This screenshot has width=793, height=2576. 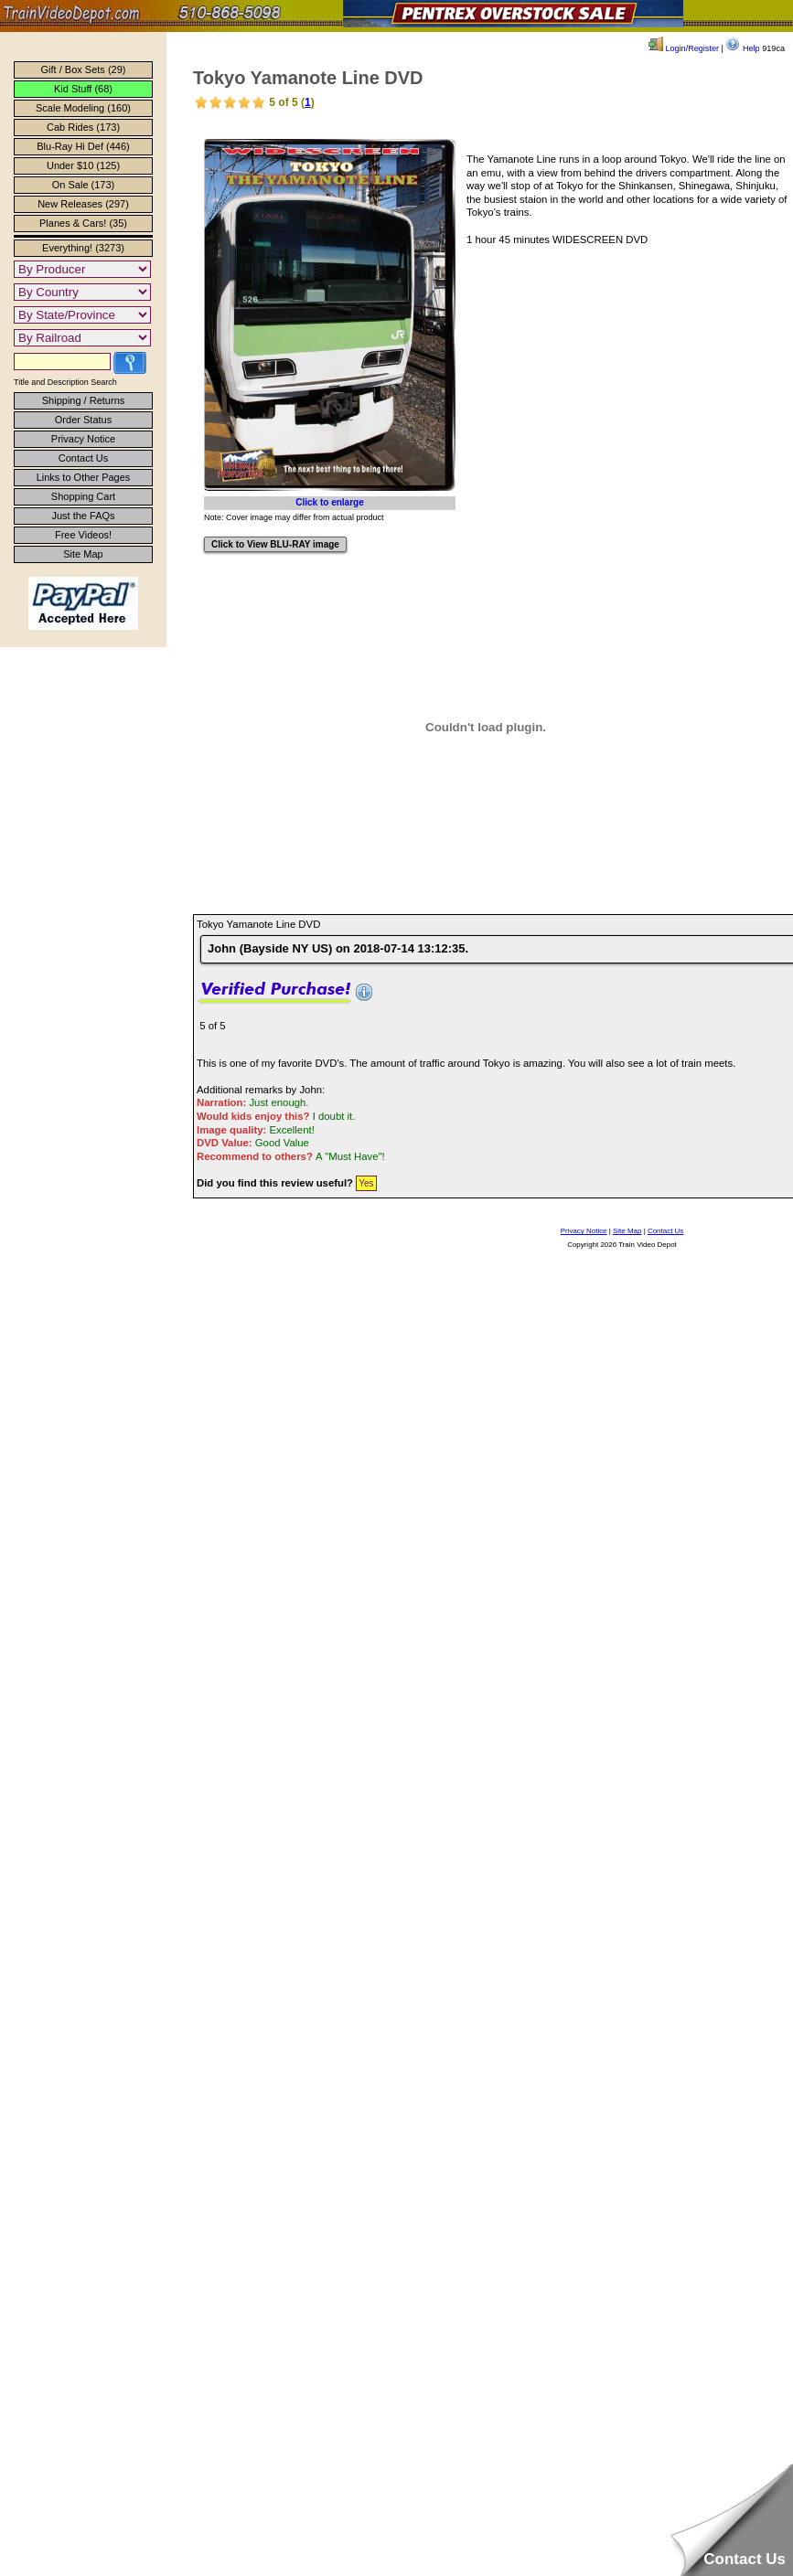 What do you see at coordinates (83, 146) in the screenshot?
I see `Blu-Ray Hi Def (446)` at bounding box center [83, 146].